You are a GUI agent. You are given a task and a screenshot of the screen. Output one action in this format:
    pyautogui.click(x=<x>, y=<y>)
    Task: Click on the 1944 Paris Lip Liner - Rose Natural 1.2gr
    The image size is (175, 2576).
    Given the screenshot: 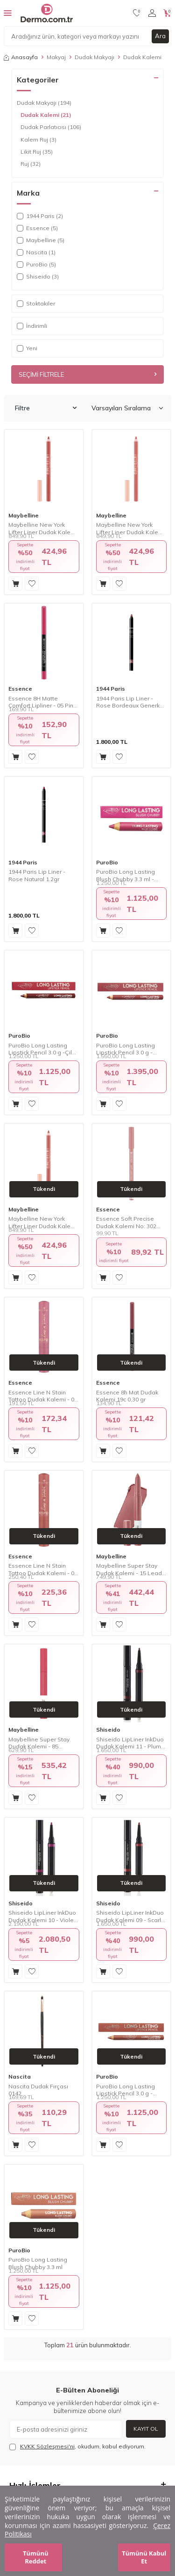 What is the action you would take?
    pyautogui.click(x=36, y=875)
    